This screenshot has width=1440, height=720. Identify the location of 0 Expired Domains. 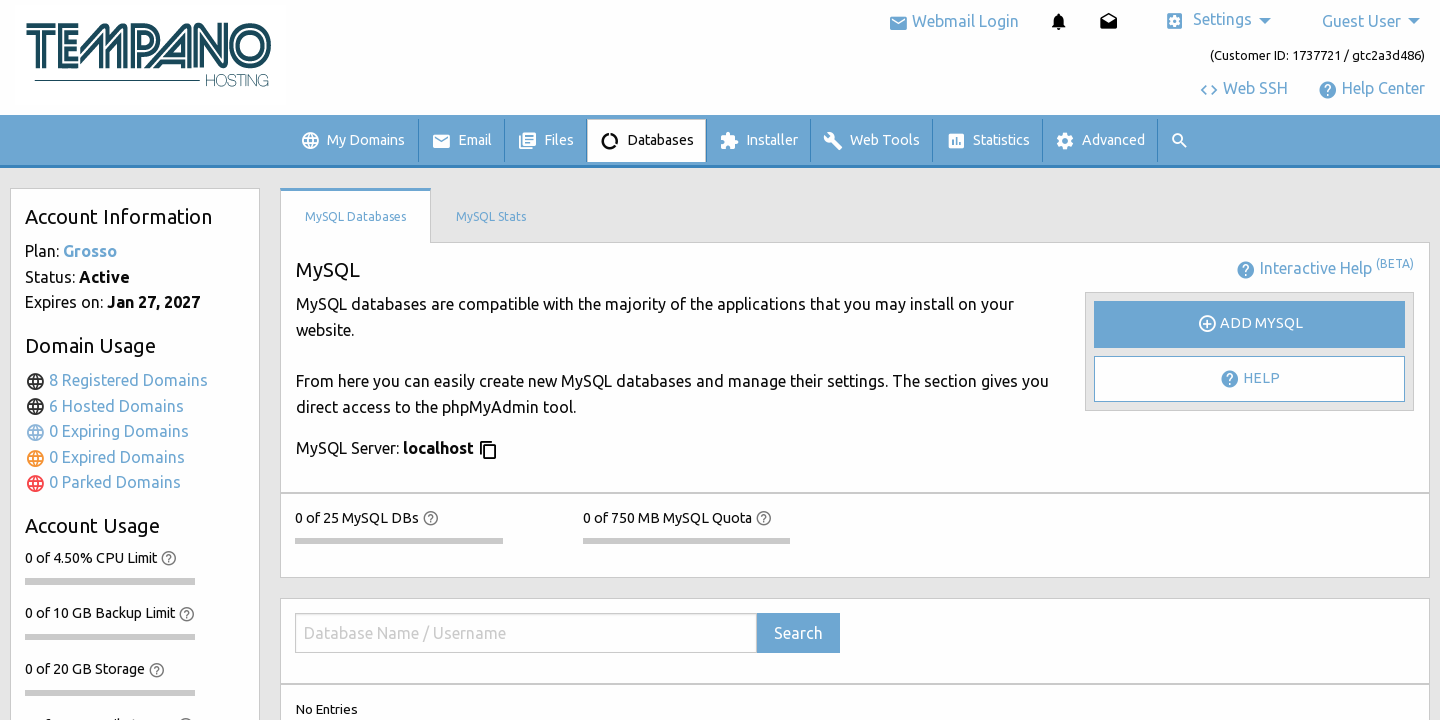
(105, 457).